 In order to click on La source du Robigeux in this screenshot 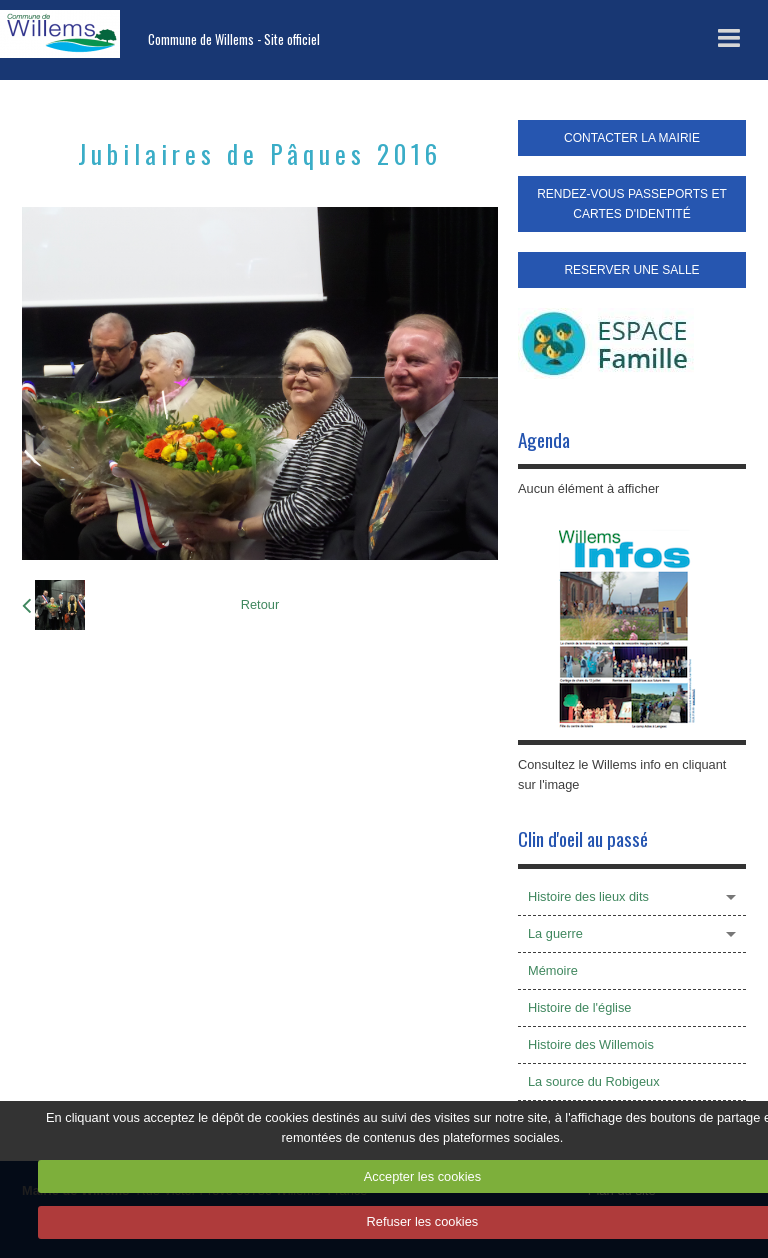, I will do `click(594, 1081)`.